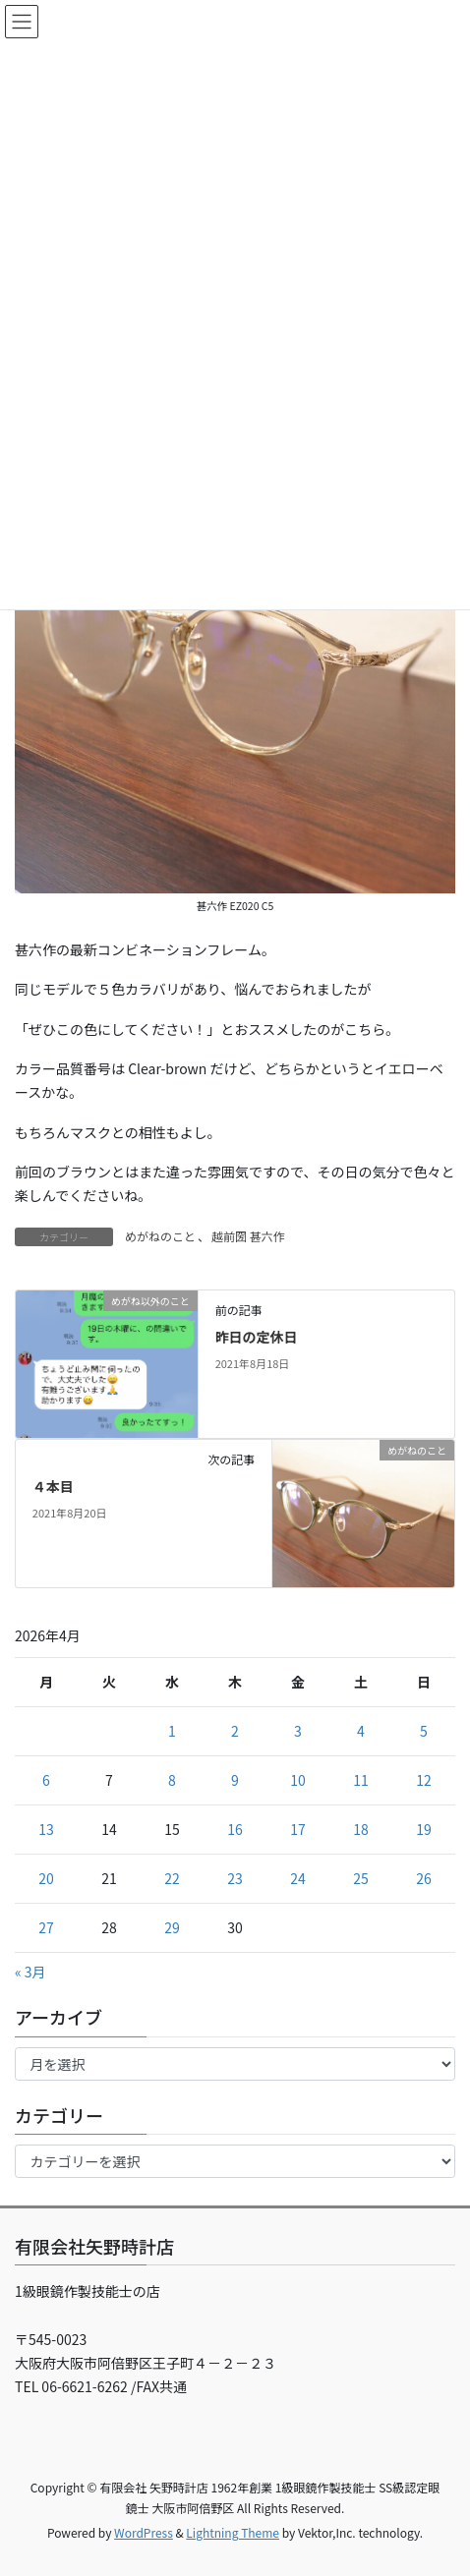  Describe the element at coordinates (361, 1878) in the screenshot. I see `25 [2026年4月25日 に投稿を公開]` at that location.